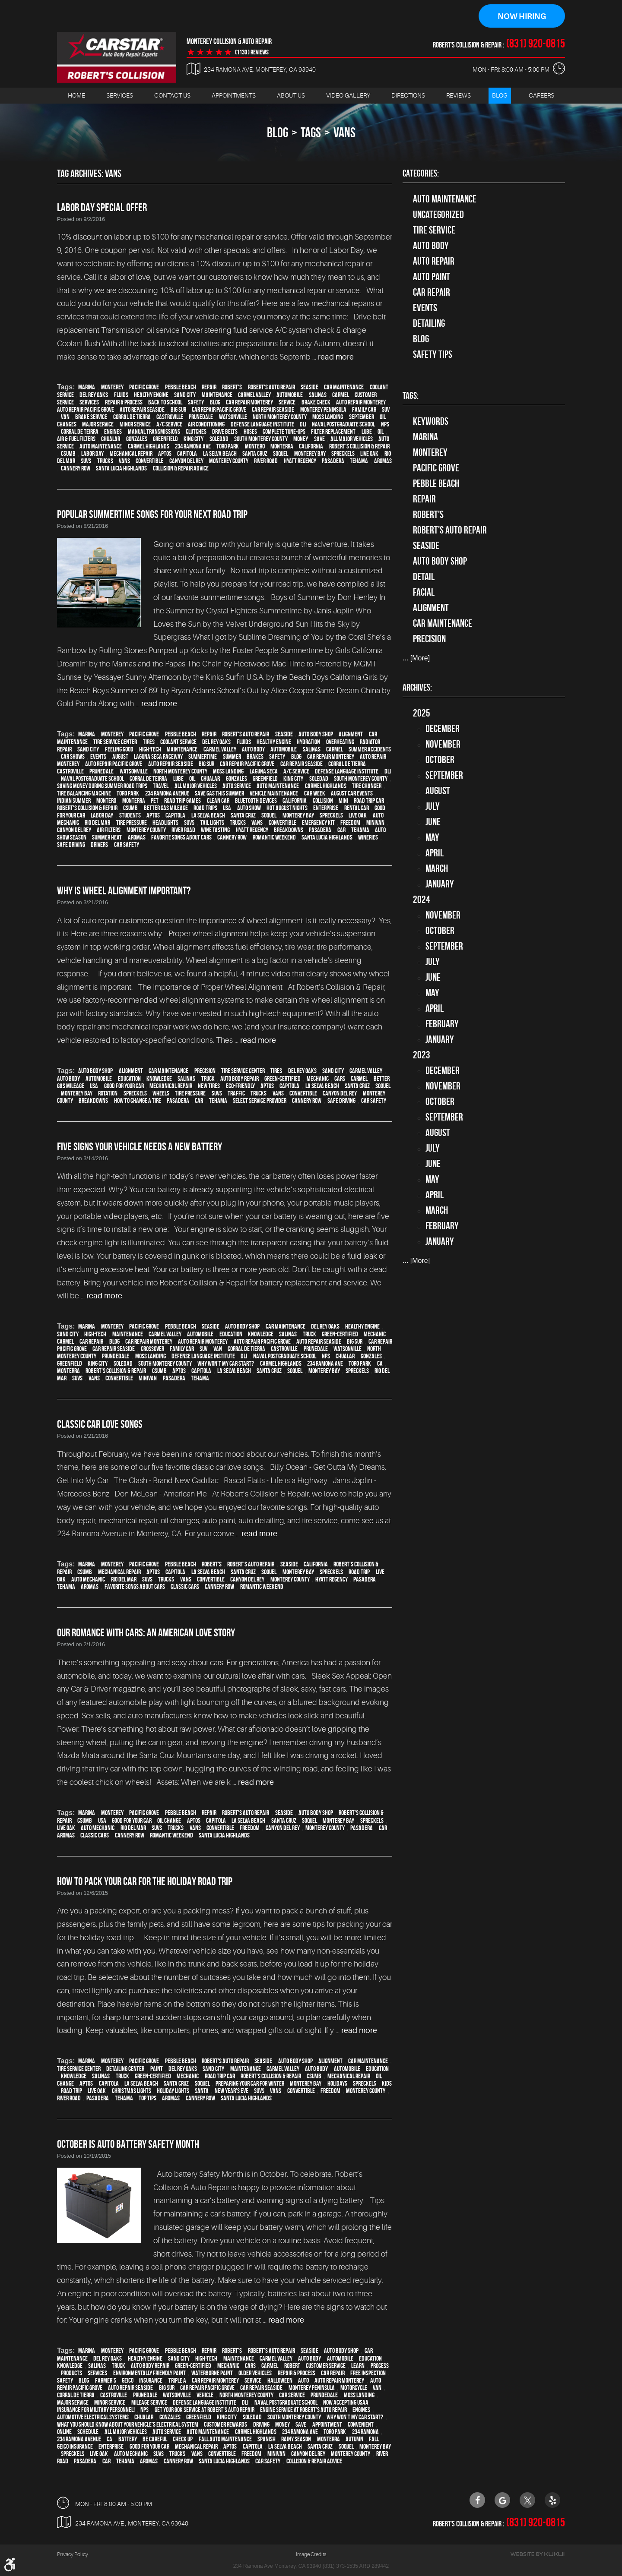 The image size is (622, 2576). What do you see at coordinates (417, 687) in the screenshot?
I see `Archives:` at bounding box center [417, 687].